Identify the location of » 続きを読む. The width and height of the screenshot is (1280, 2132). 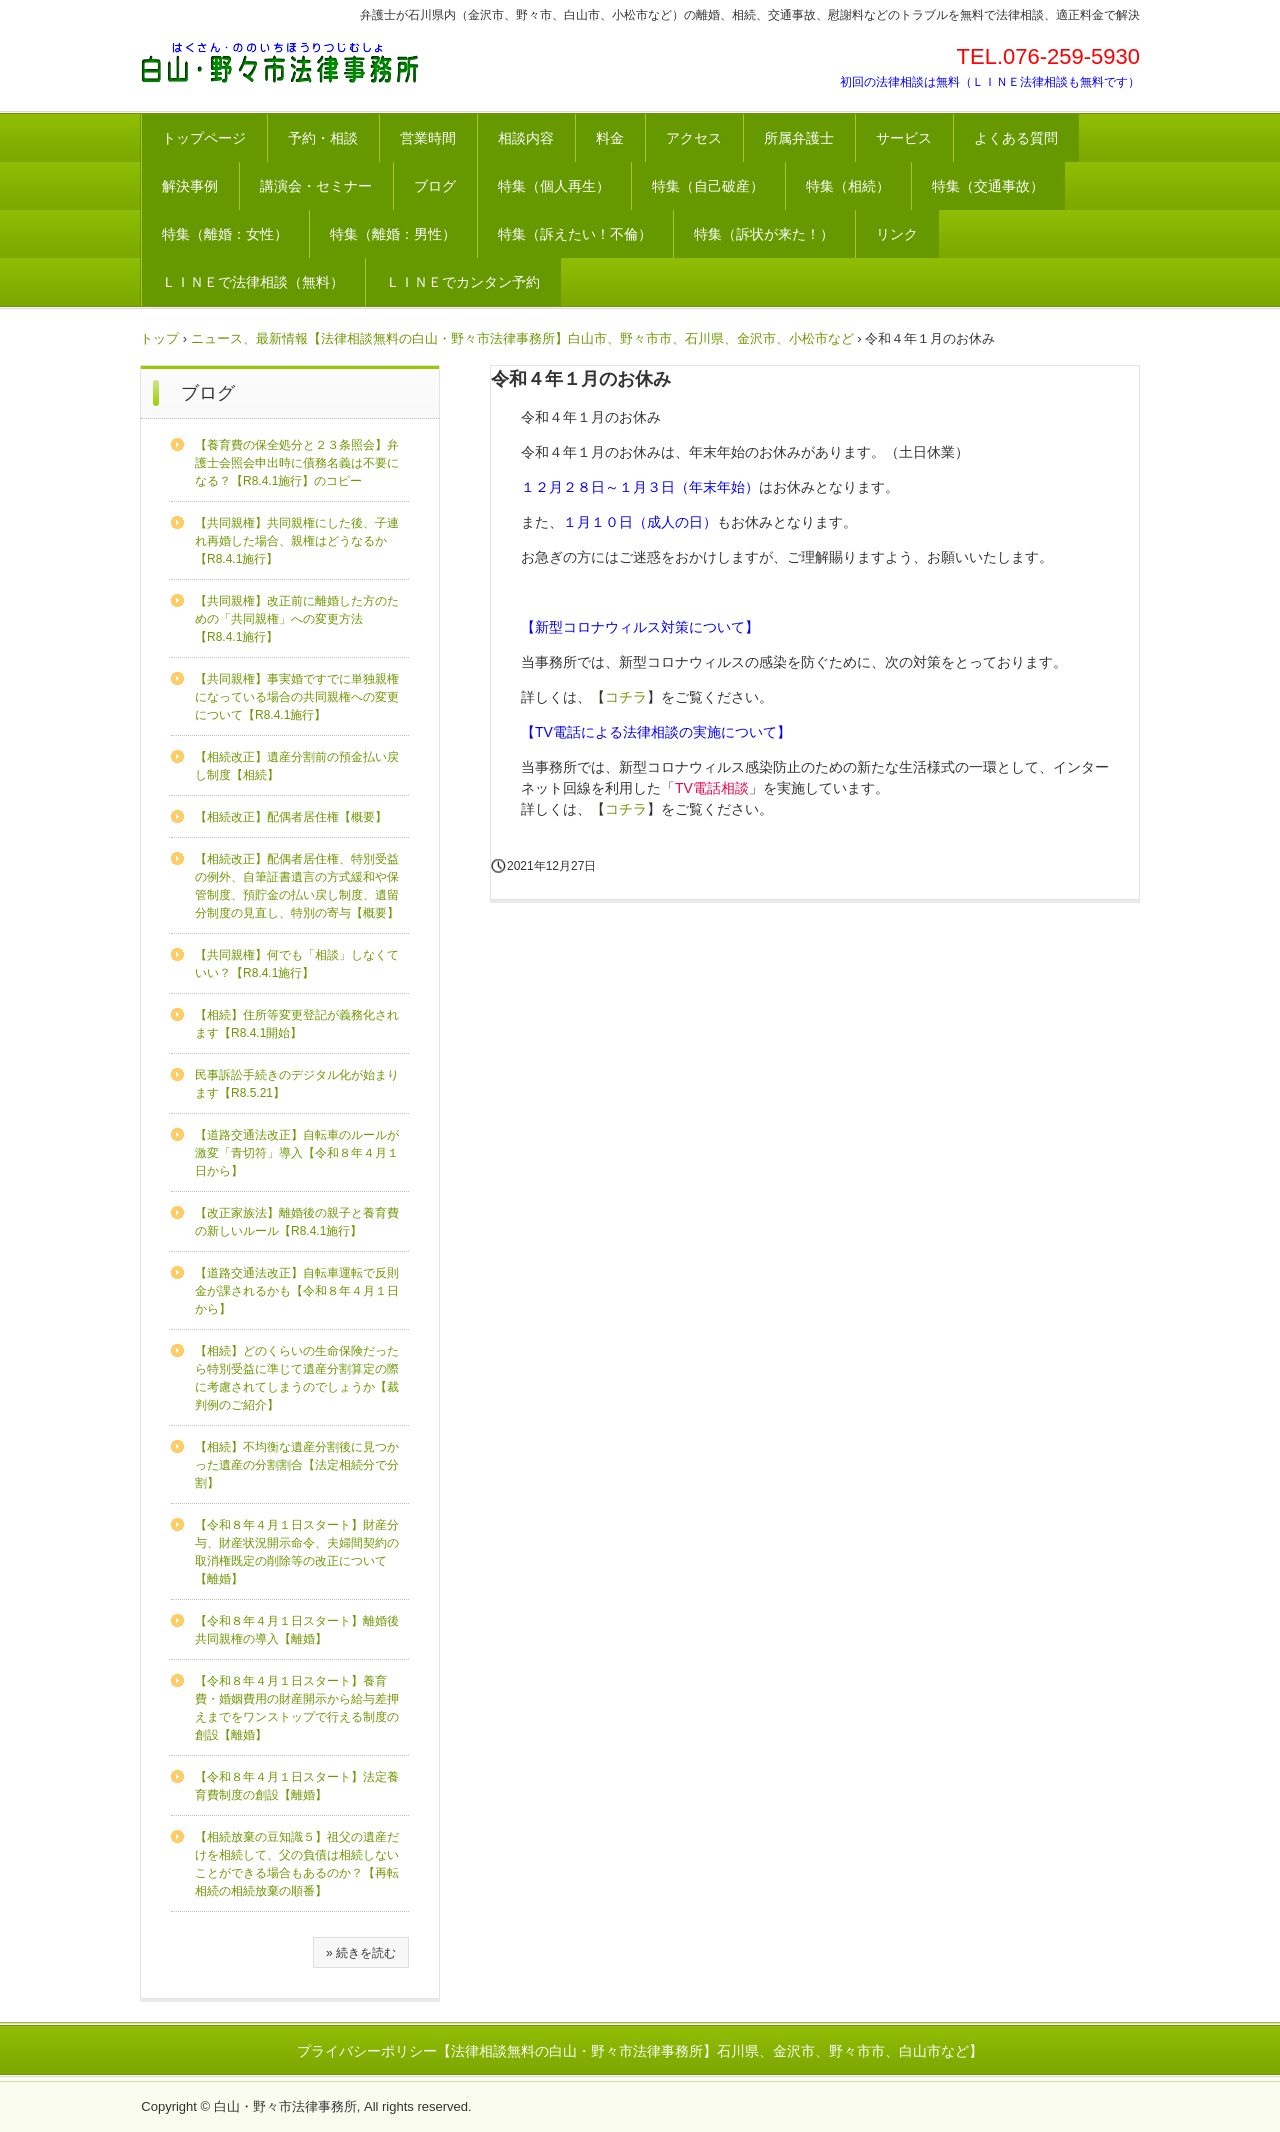
(361, 1953).